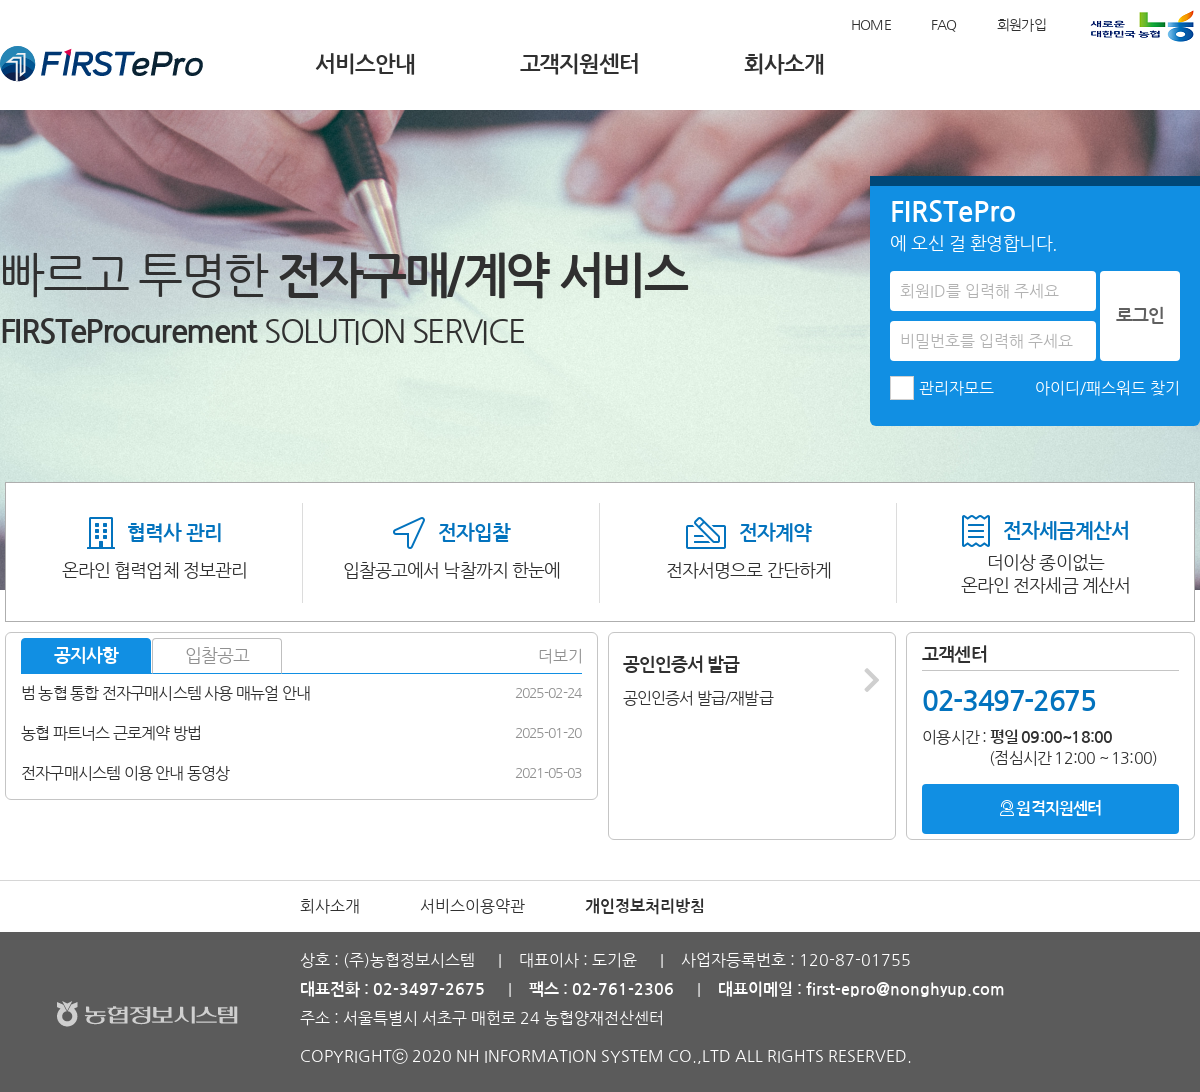 This screenshot has width=1200, height=1092. I want to click on 회원가입, so click(1021, 25).